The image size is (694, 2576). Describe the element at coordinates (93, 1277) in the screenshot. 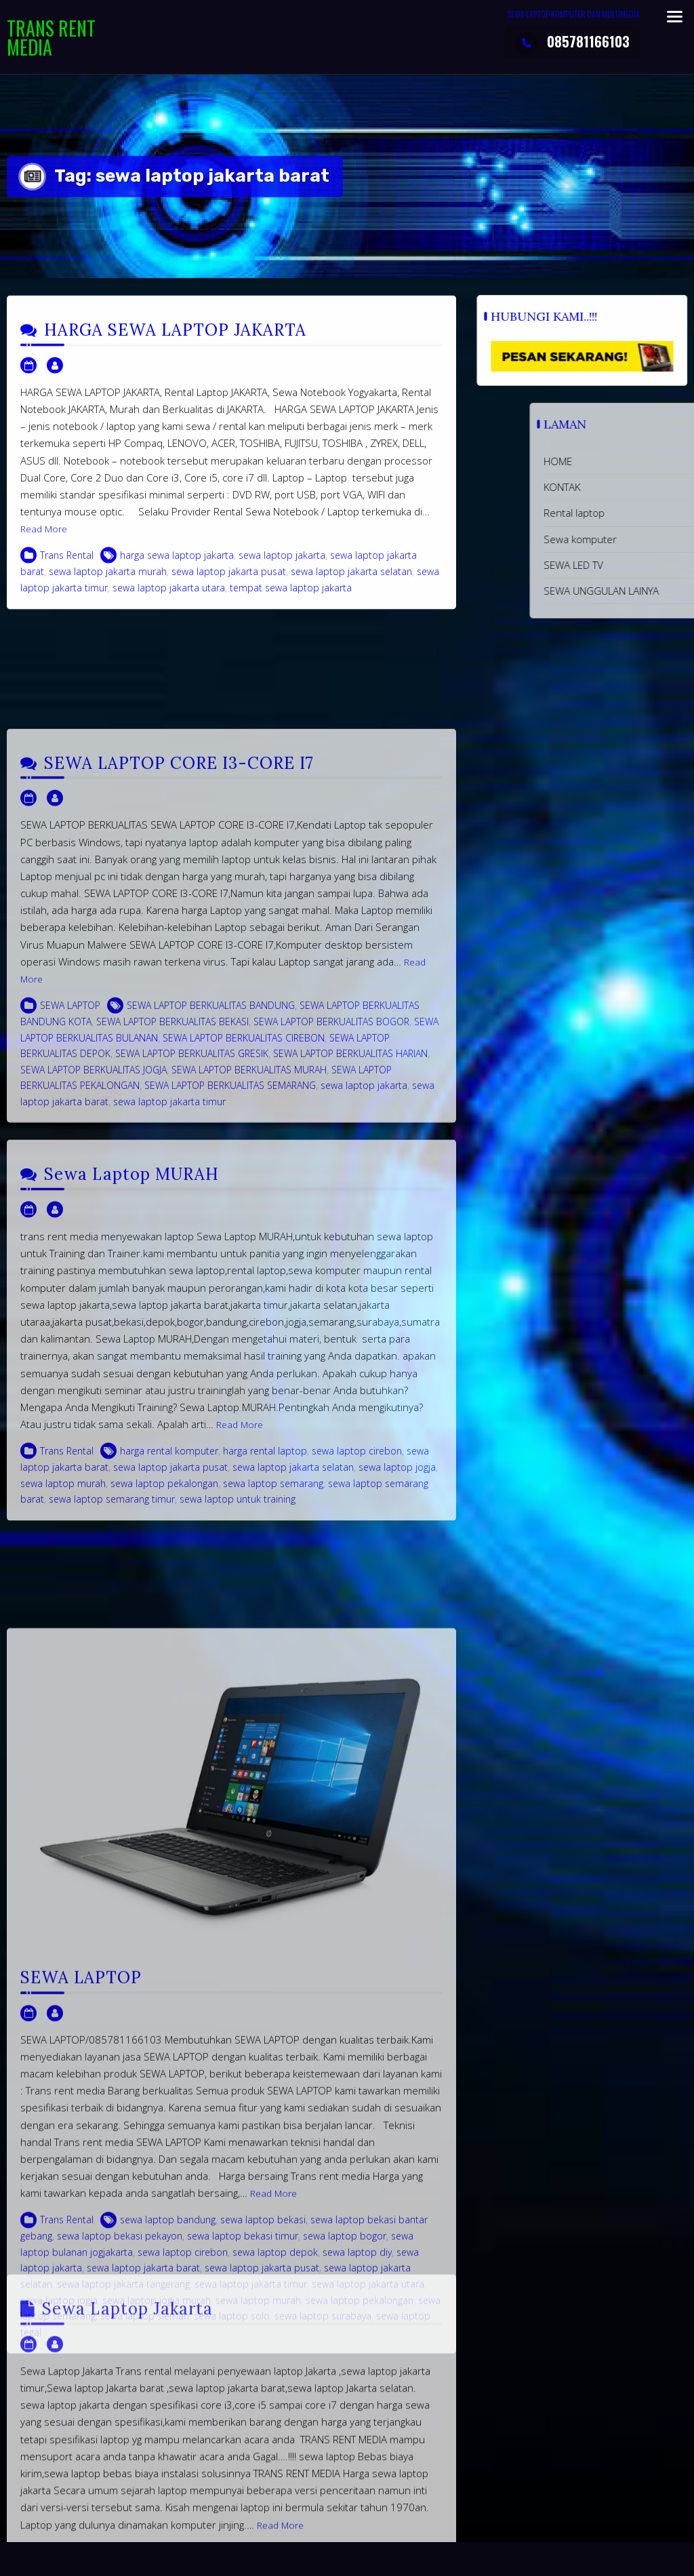

I see `SEWA LAPTOP BERKUALITAS JOGJA` at that location.